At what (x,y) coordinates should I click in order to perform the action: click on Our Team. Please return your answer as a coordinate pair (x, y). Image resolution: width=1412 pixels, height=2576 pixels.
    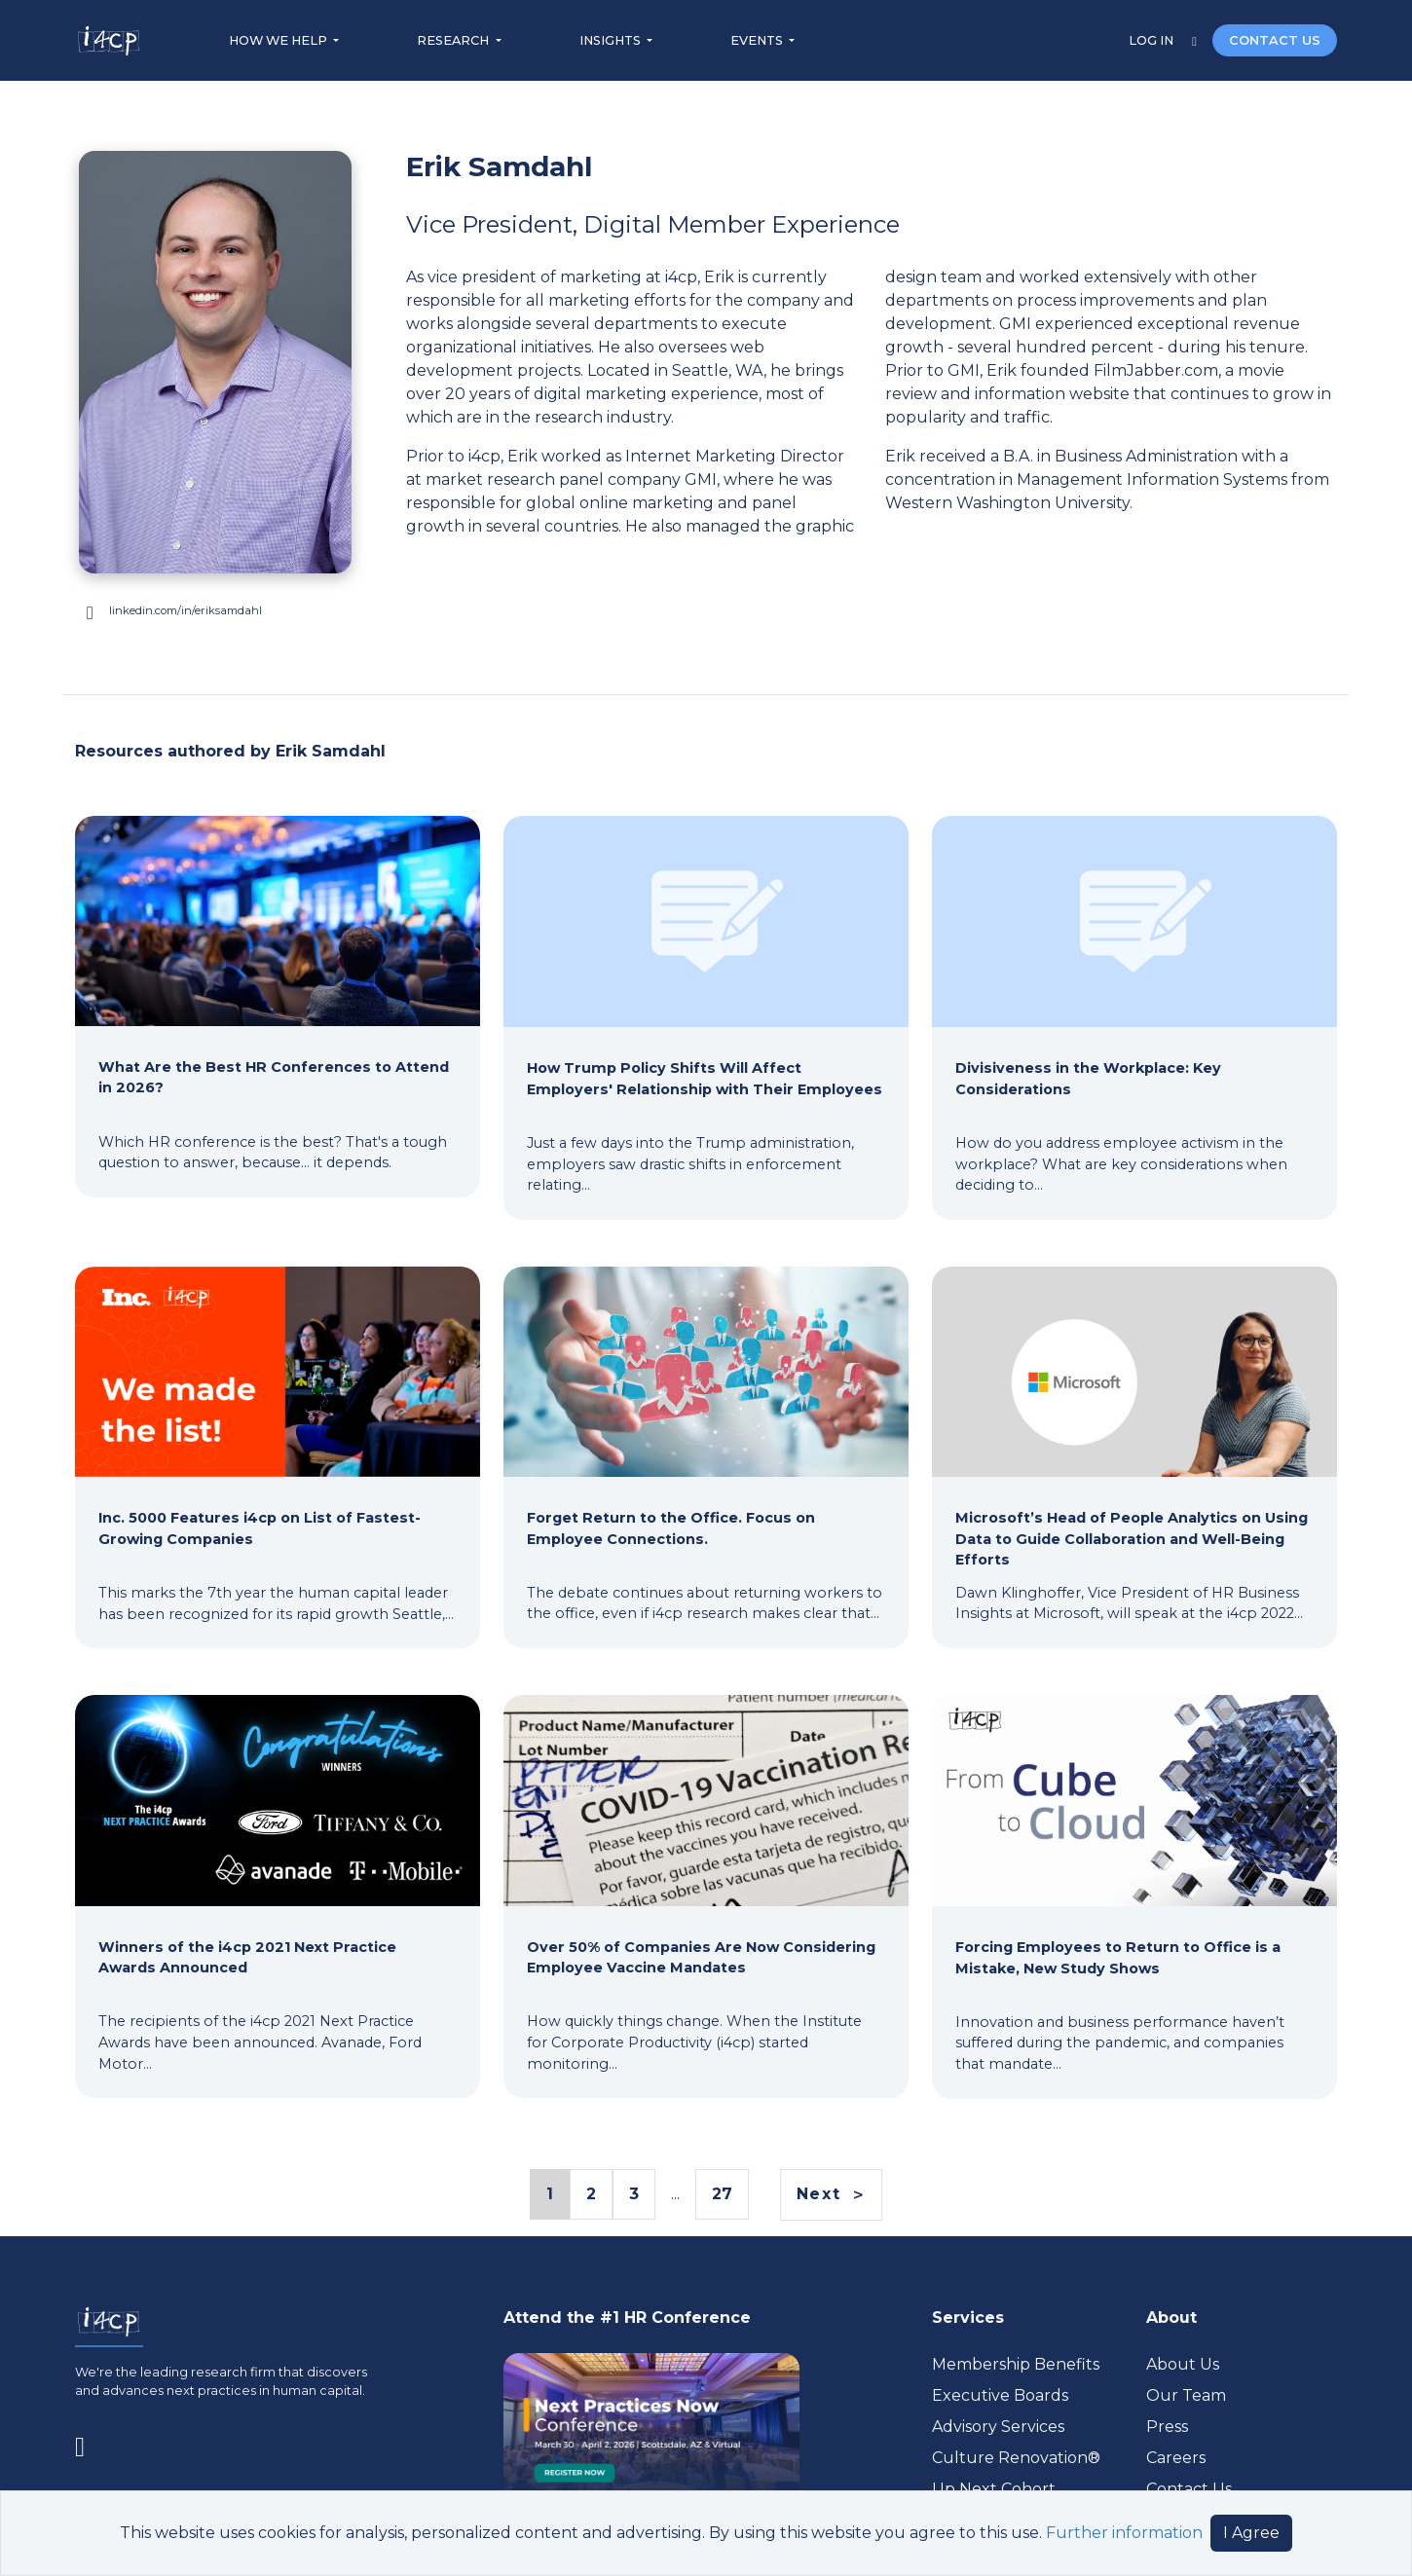
    Looking at the image, I should click on (1186, 2395).